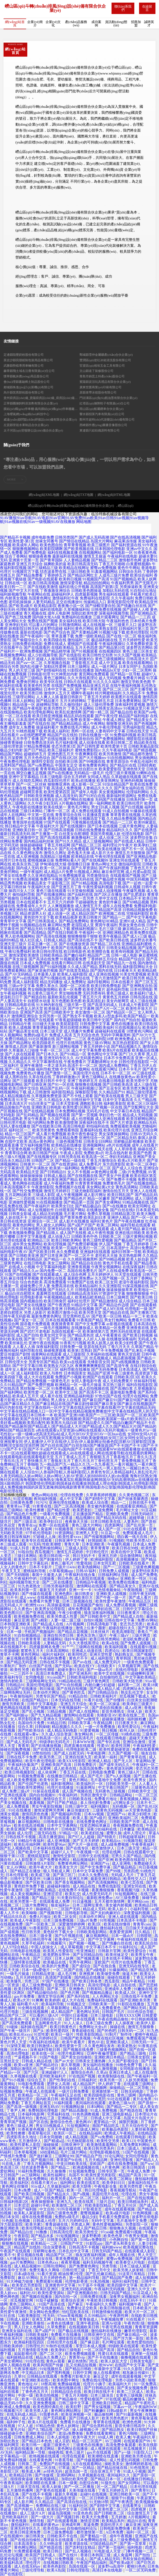 Image resolution: width=159 pixels, height=2576 pixels. Describe the element at coordinates (22, 891) in the screenshot. I see `操四川女人三区` at that location.